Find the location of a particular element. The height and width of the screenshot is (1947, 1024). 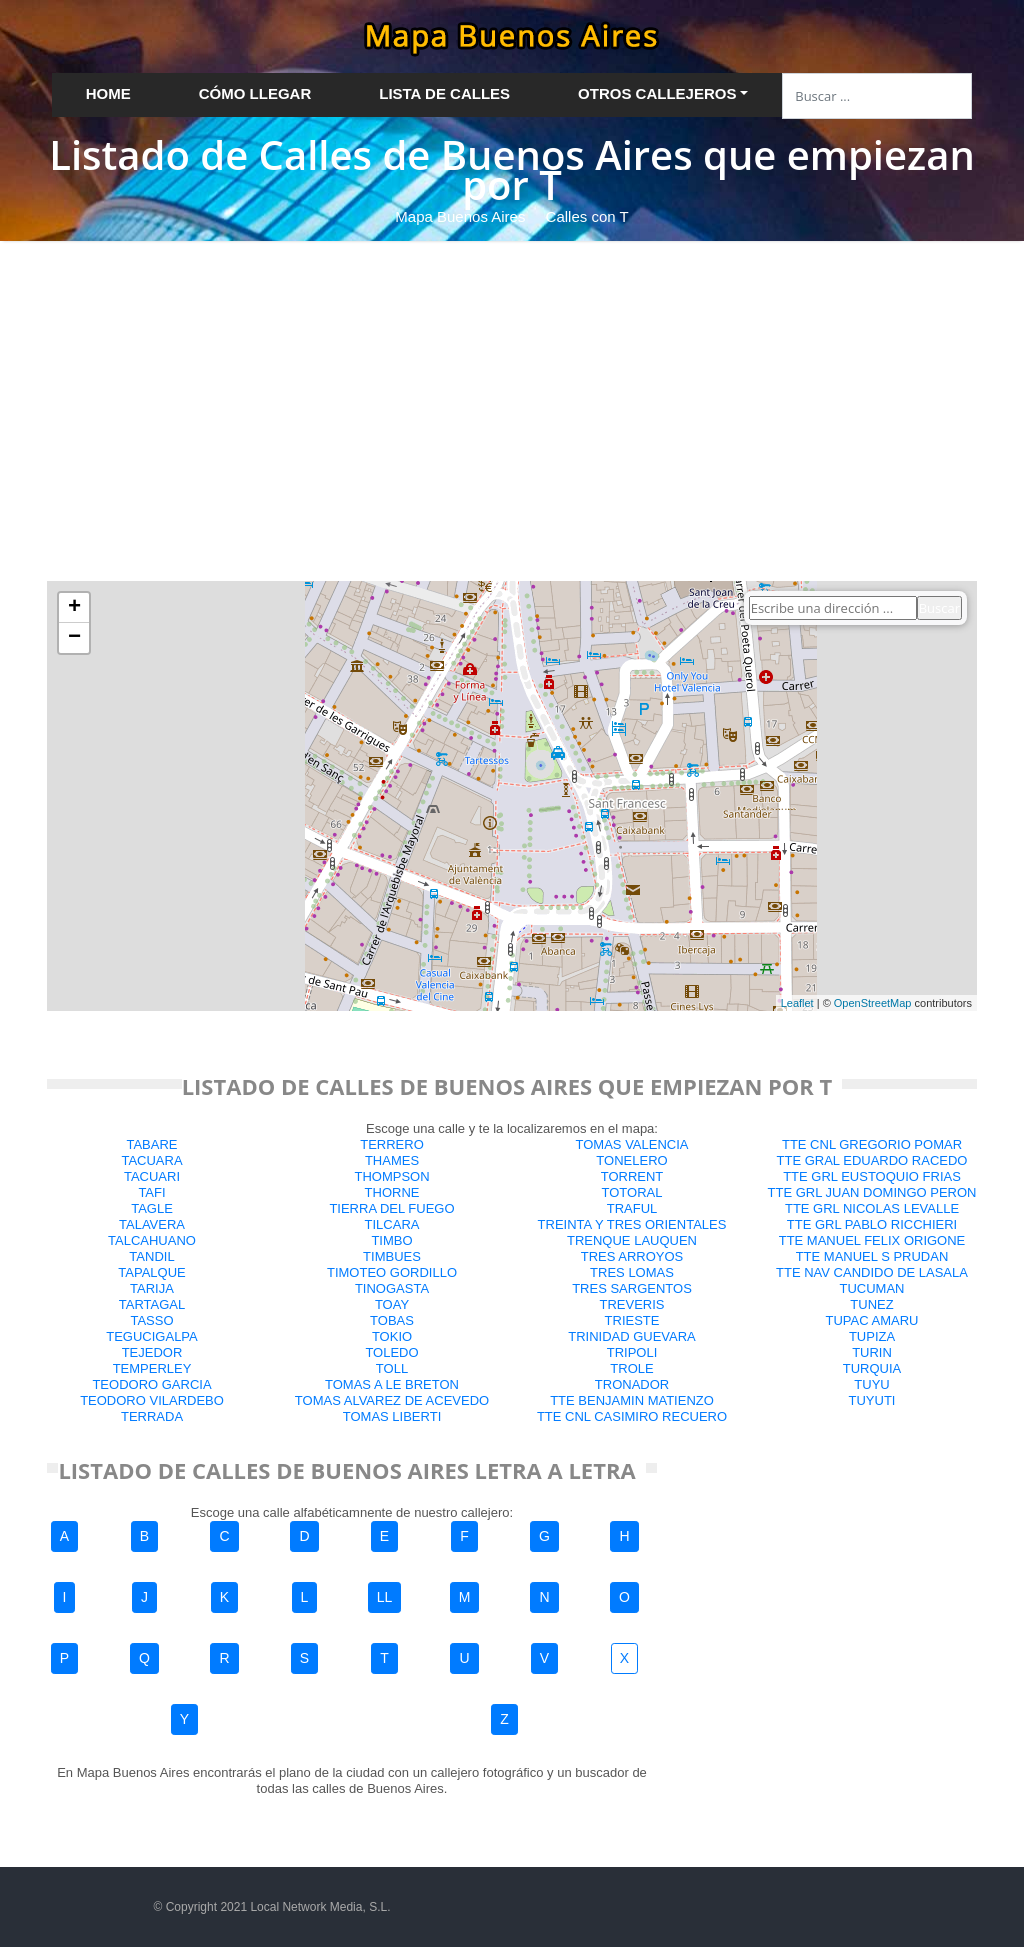

TERRERO is located at coordinates (392, 1144).